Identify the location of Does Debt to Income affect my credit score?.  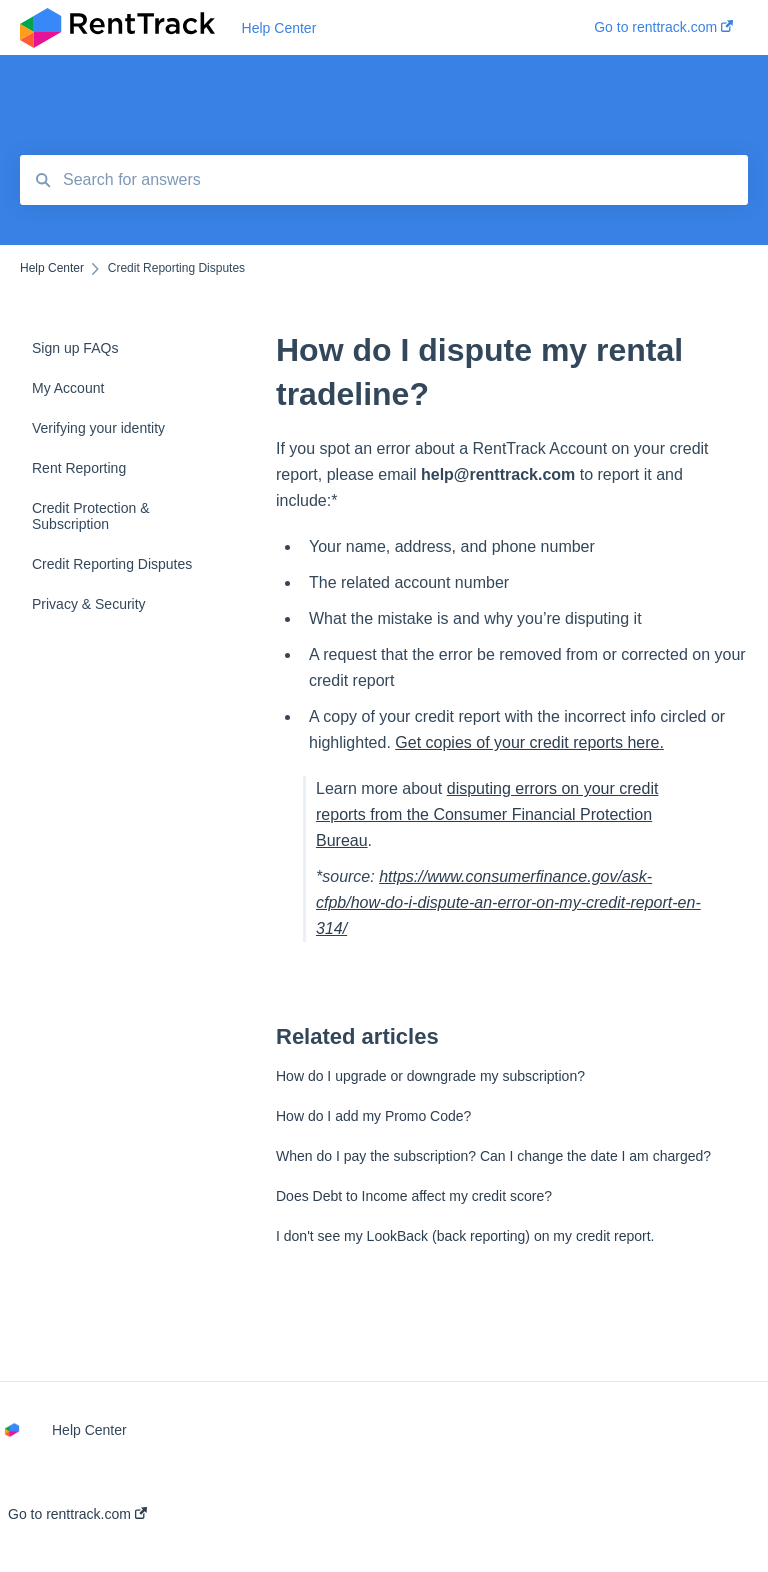
(414, 1196).